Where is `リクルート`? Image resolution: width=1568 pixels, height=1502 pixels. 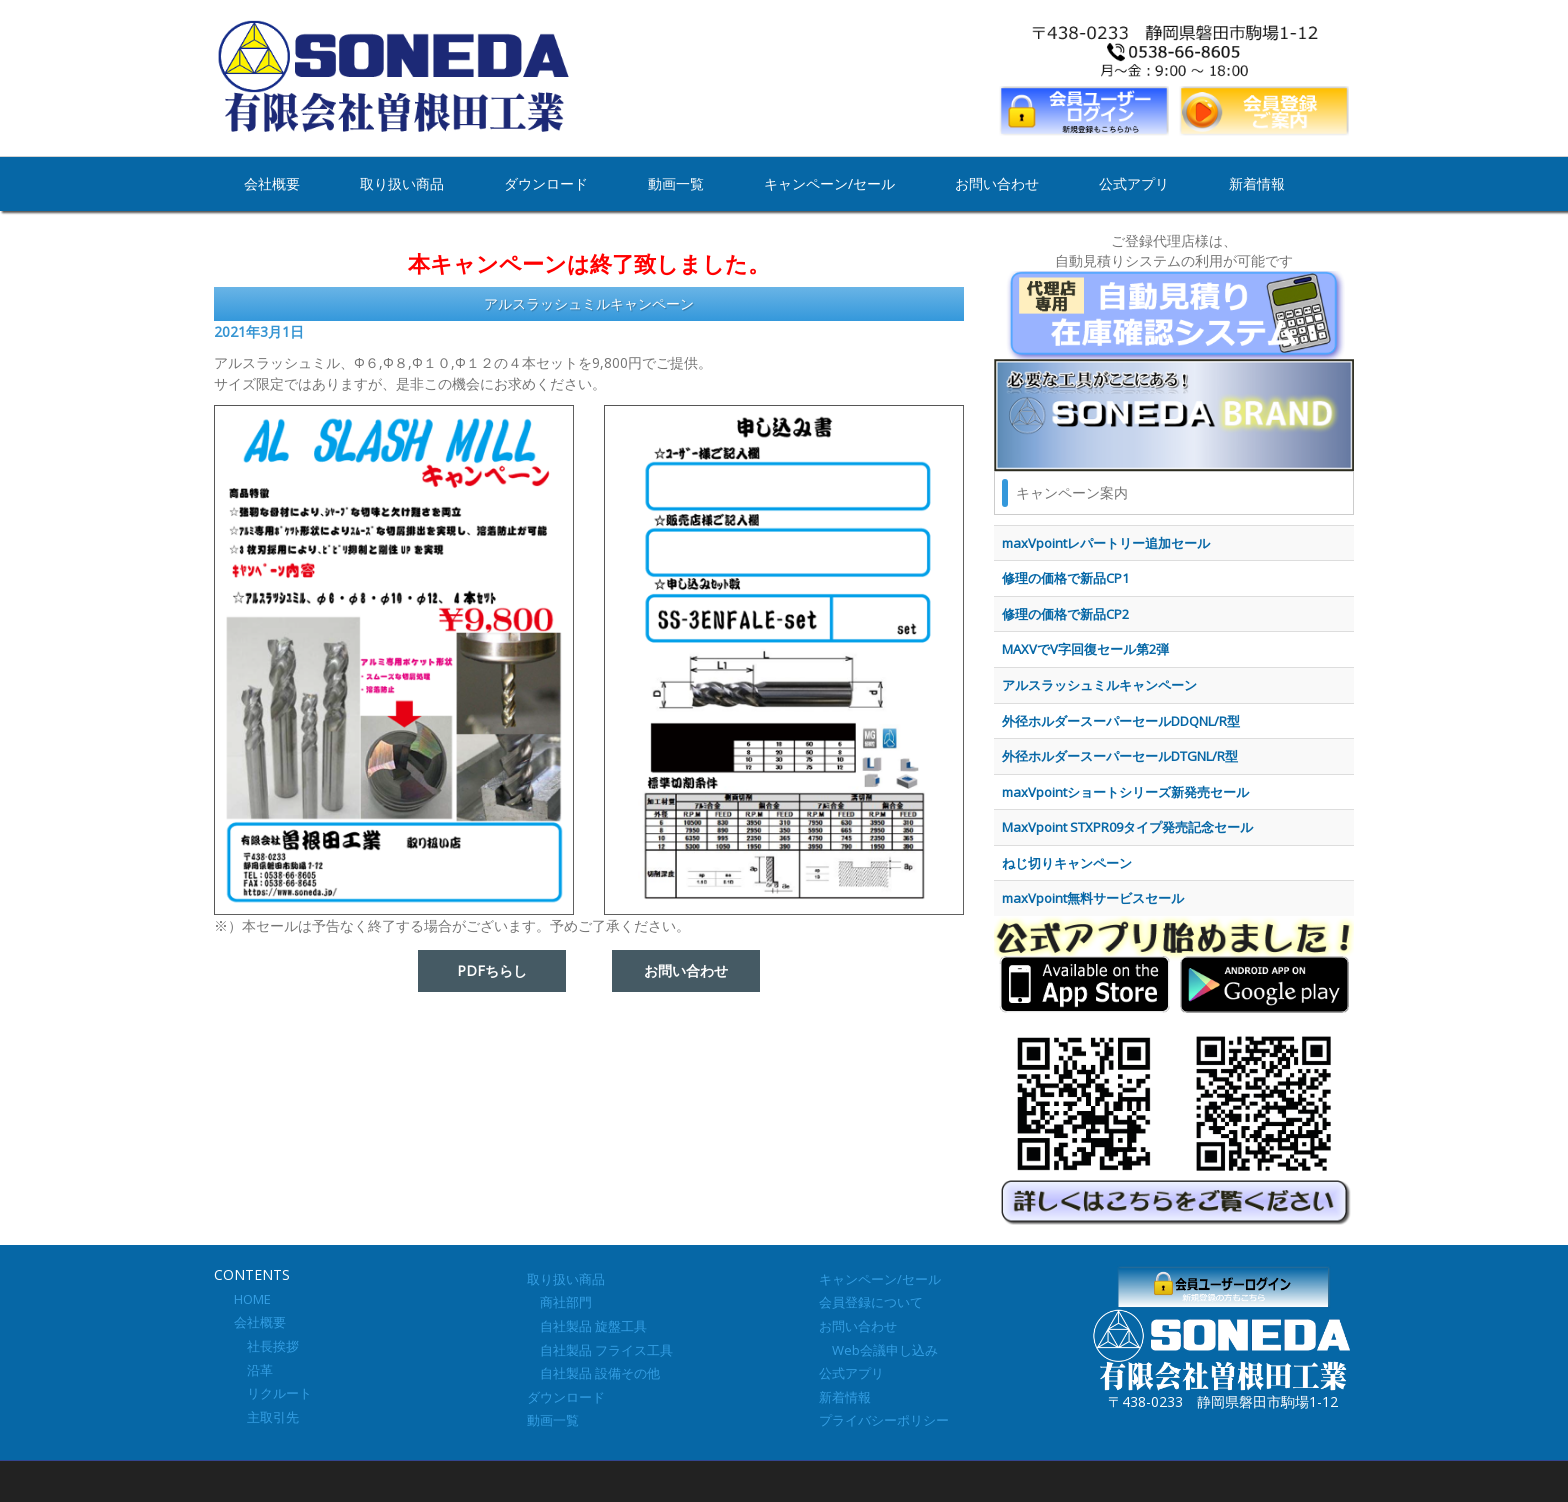 リクルート is located at coordinates (273, 1393).